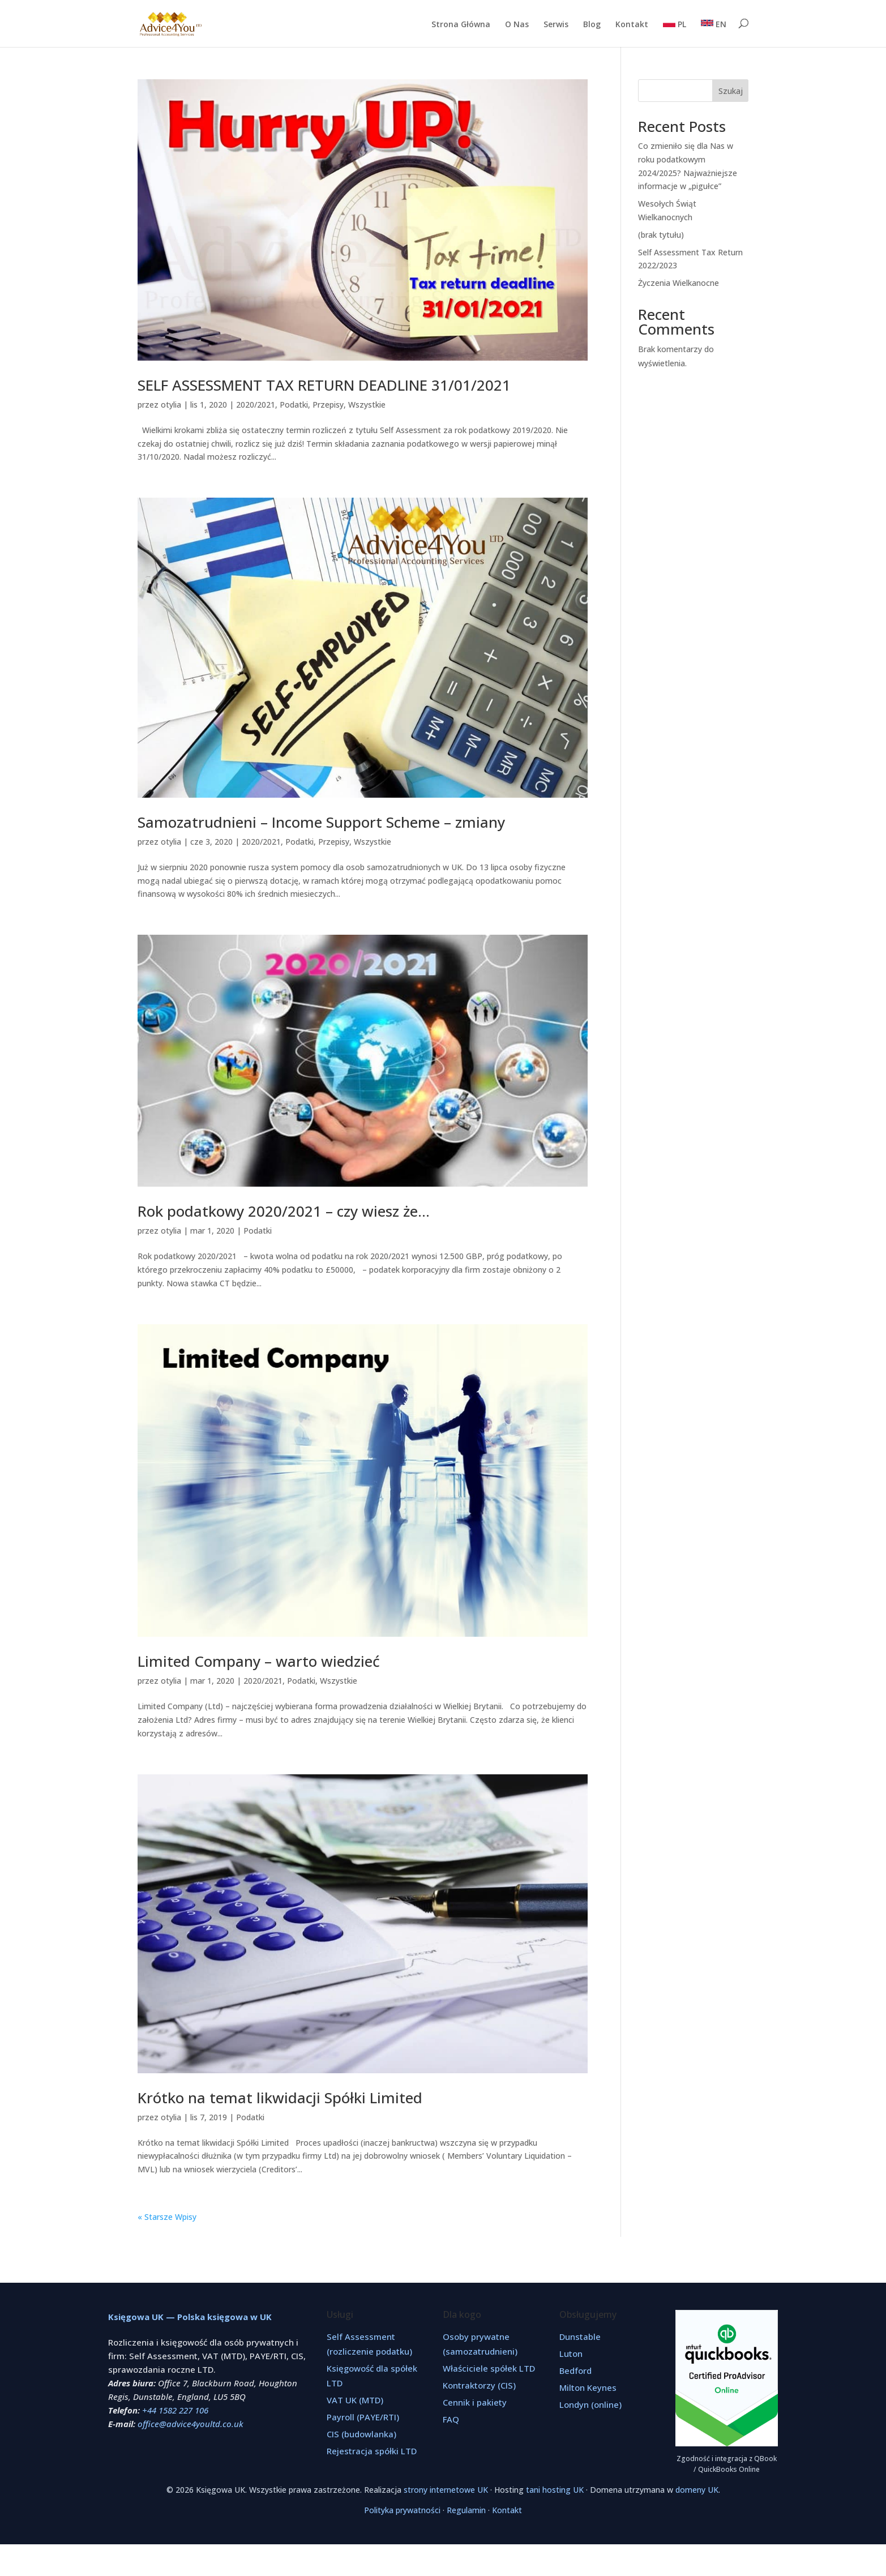 The height and width of the screenshot is (2576, 886). Describe the element at coordinates (479, 2385) in the screenshot. I see `Kontraktorzy (CIS)` at that location.